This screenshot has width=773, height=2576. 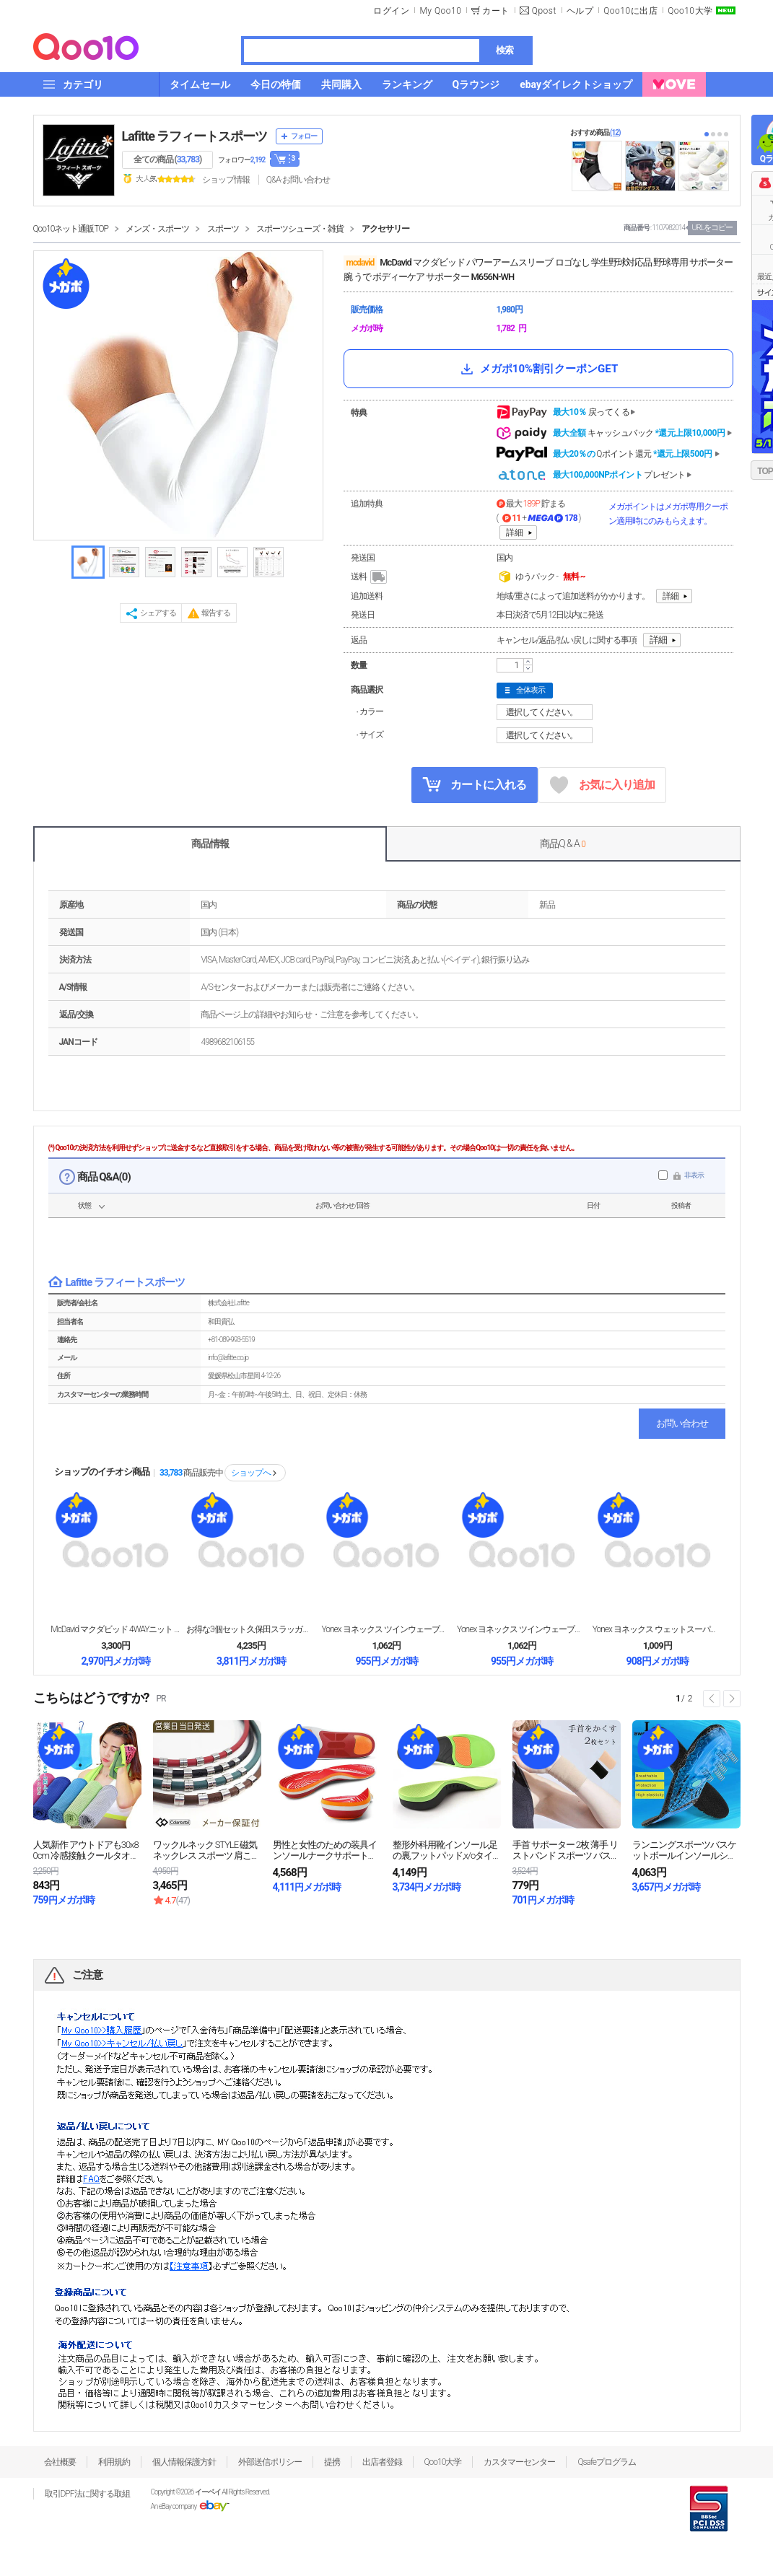 What do you see at coordinates (84, 1205) in the screenshot?
I see `状態` at bounding box center [84, 1205].